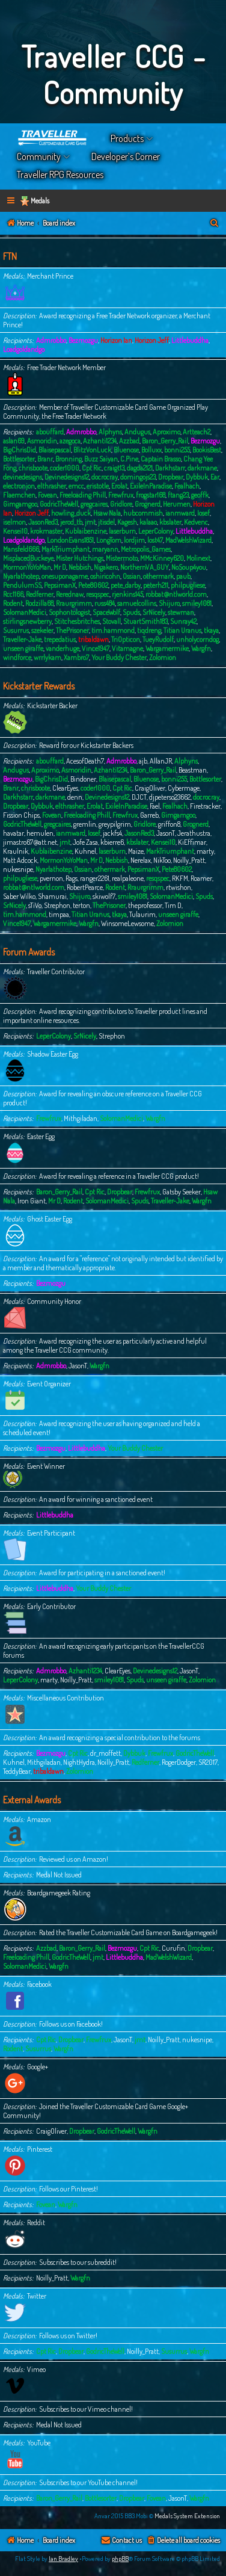 This screenshot has width=226, height=2576. What do you see at coordinates (113, 630) in the screenshot?
I see `tim.hammond` at bounding box center [113, 630].